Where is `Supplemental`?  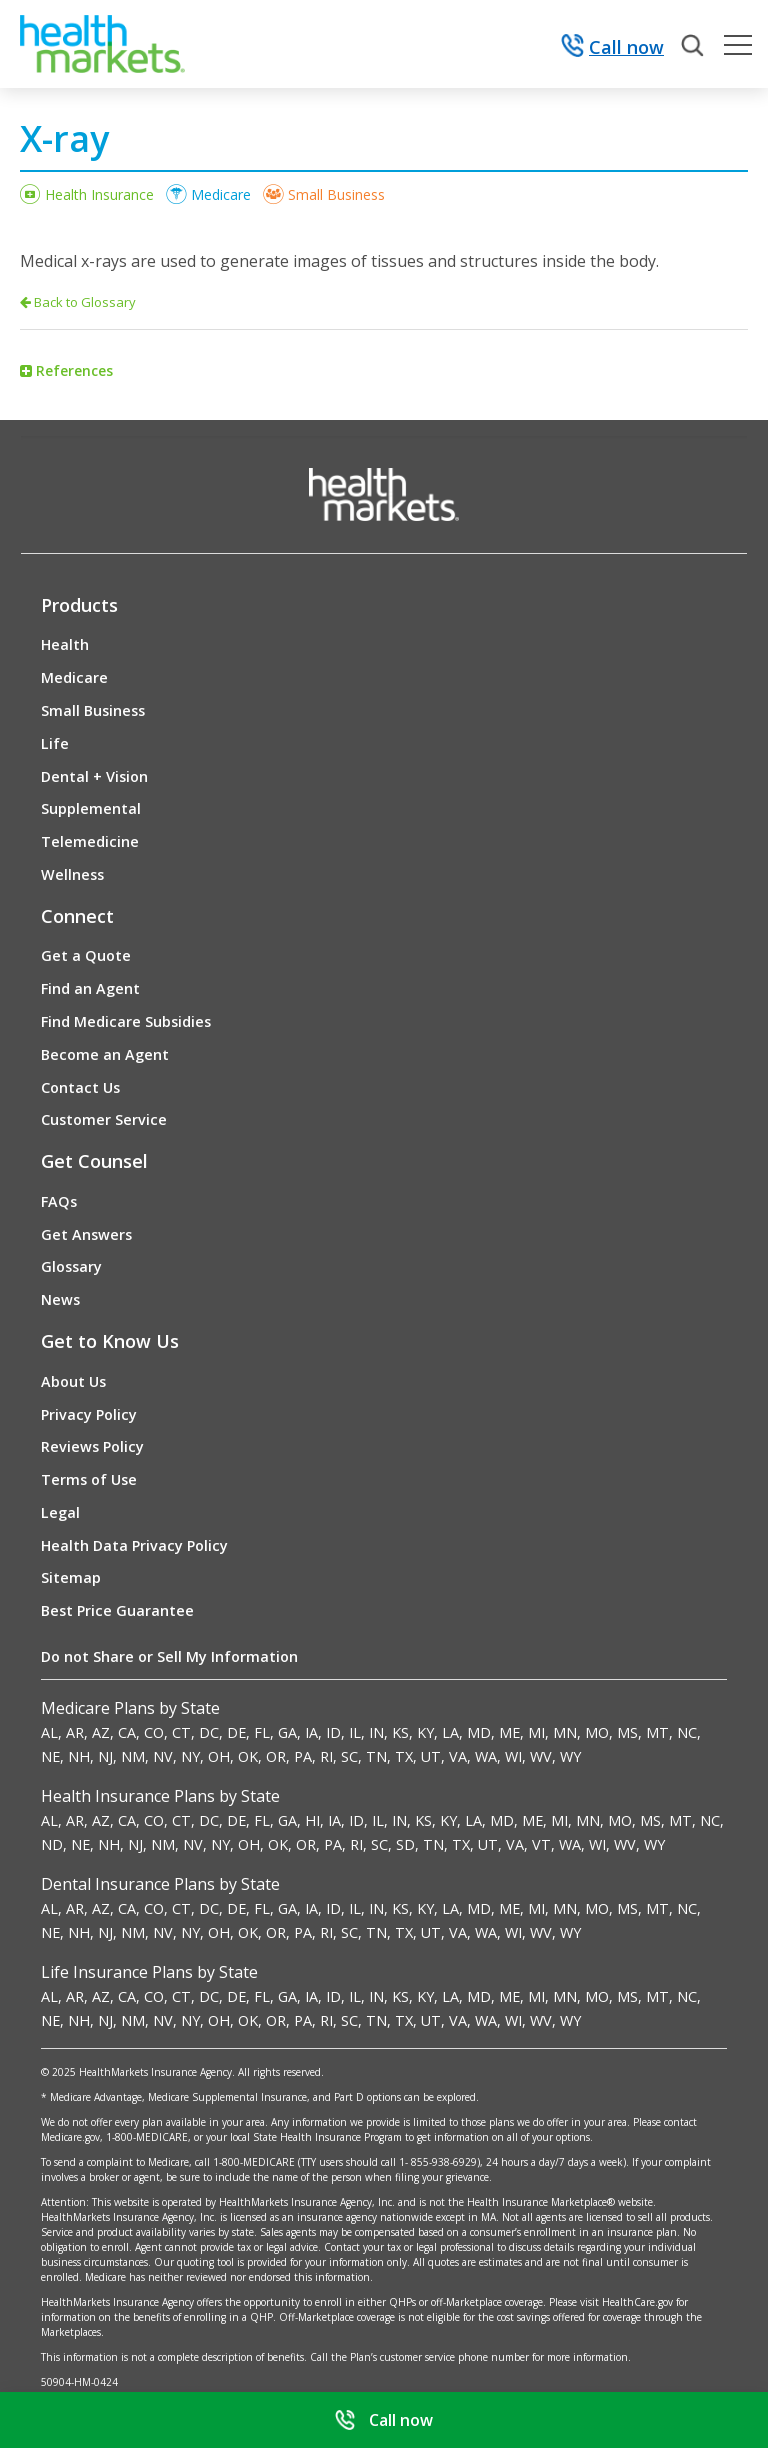 Supplemental is located at coordinates (91, 808).